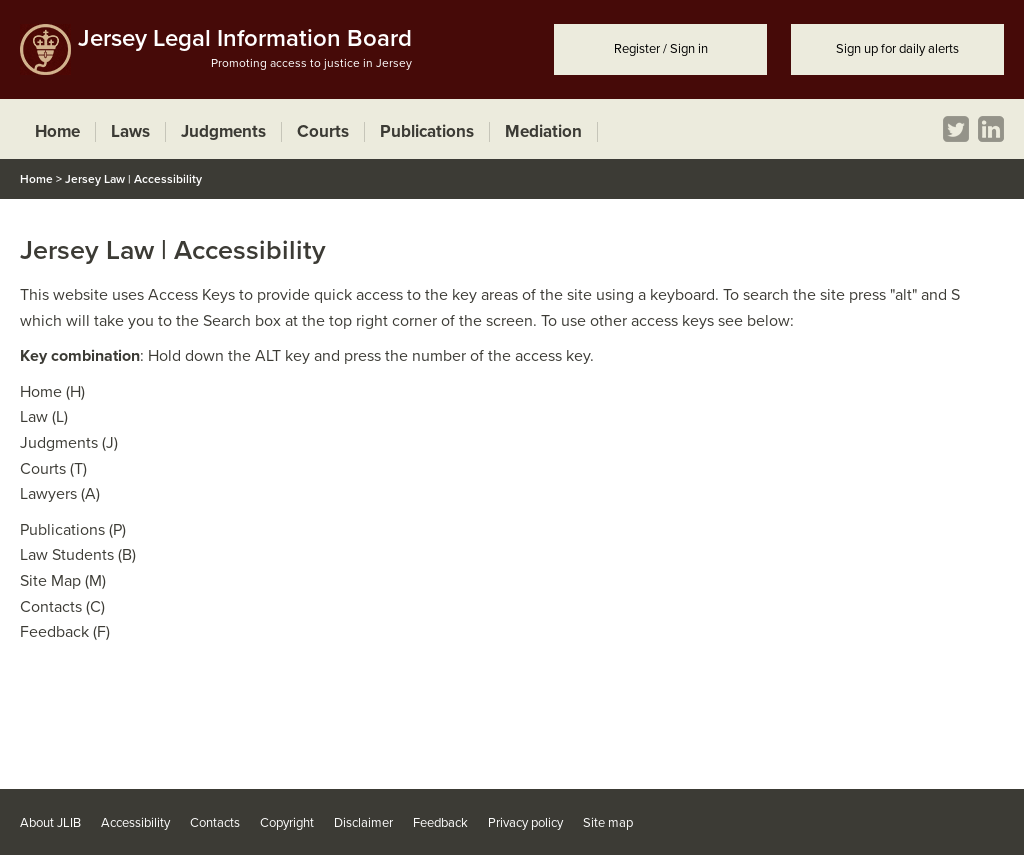  I want to click on Site map, so click(608, 823).